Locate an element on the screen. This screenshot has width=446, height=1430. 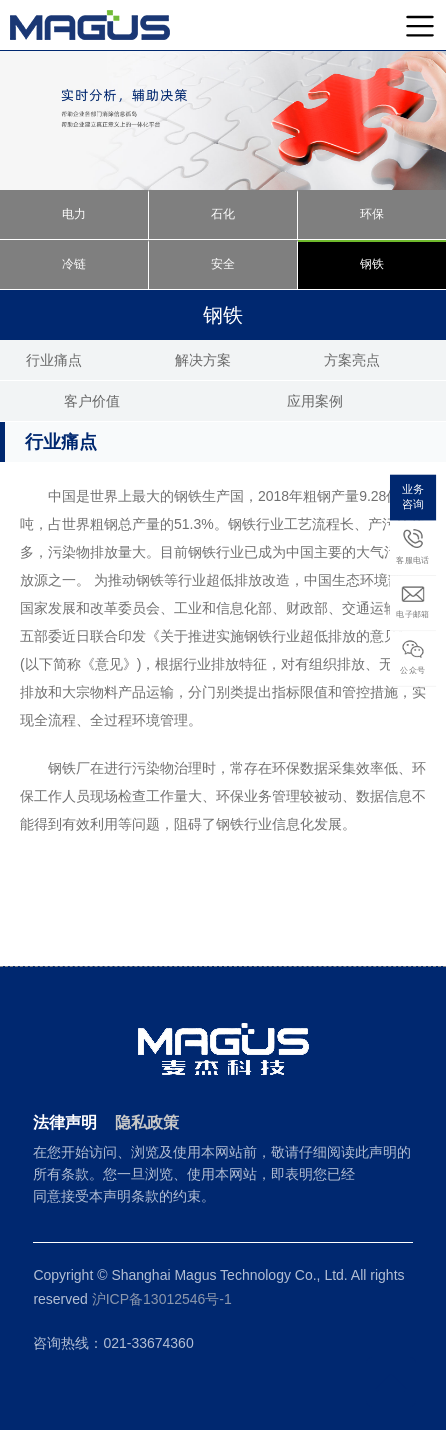
安全 is located at coordinates (223, 264).